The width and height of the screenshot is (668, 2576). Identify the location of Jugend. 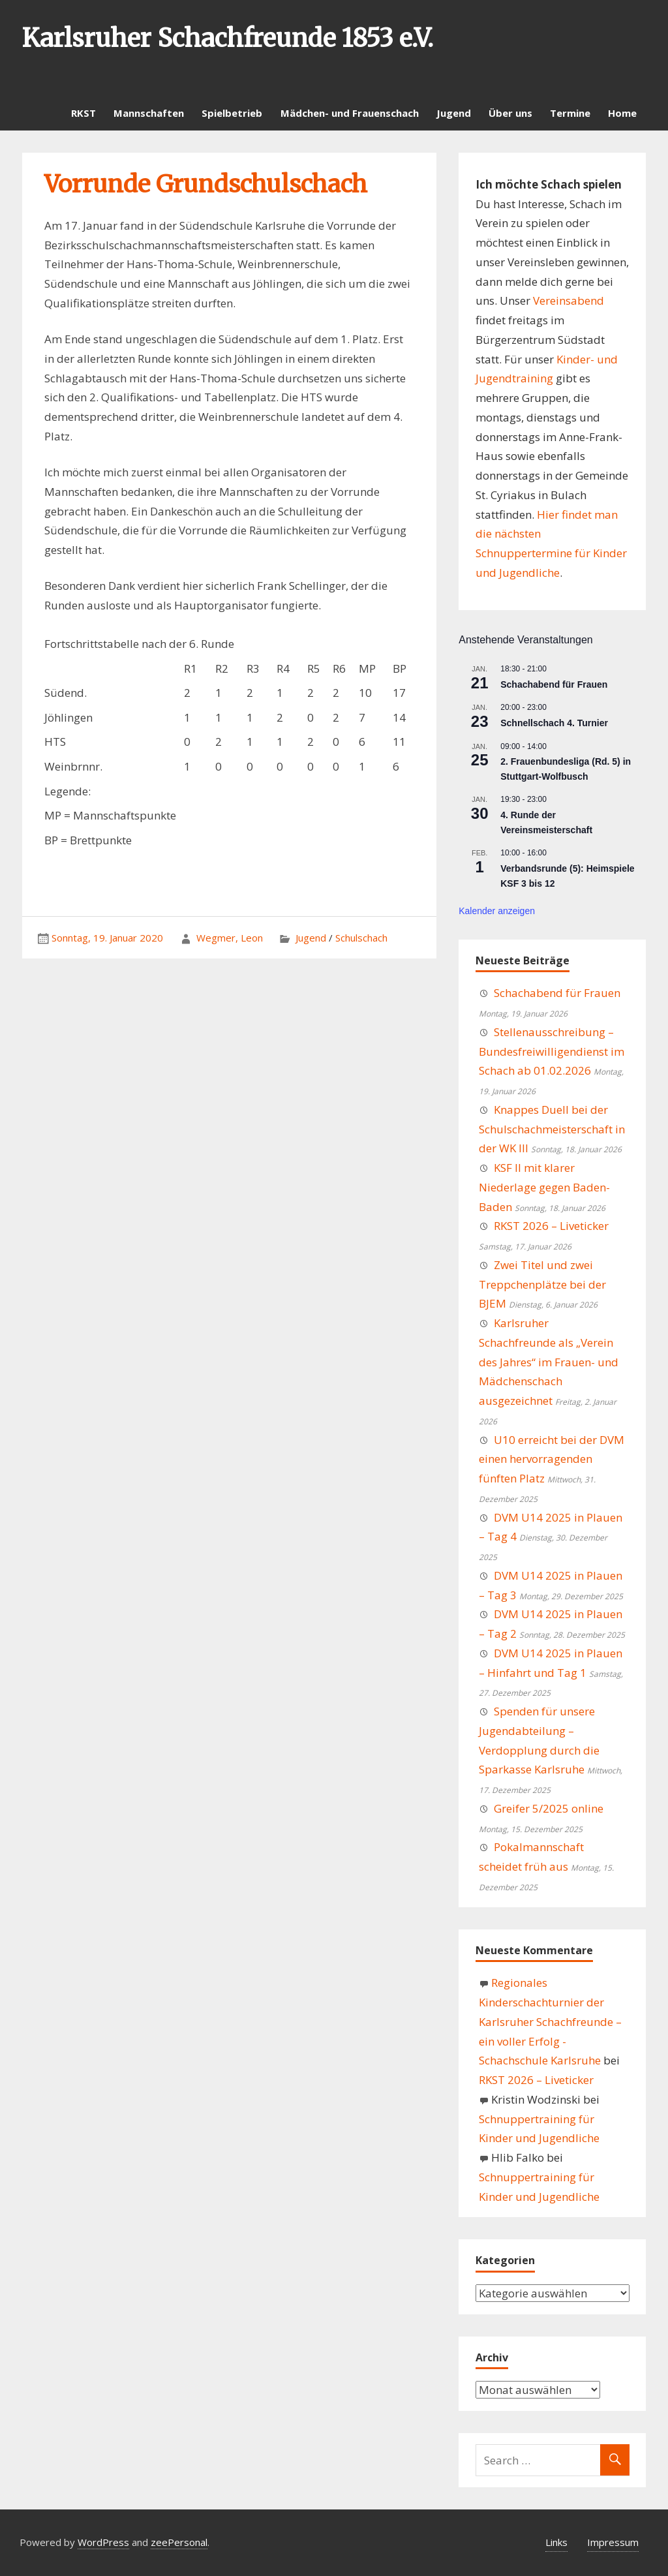
(453, 112).